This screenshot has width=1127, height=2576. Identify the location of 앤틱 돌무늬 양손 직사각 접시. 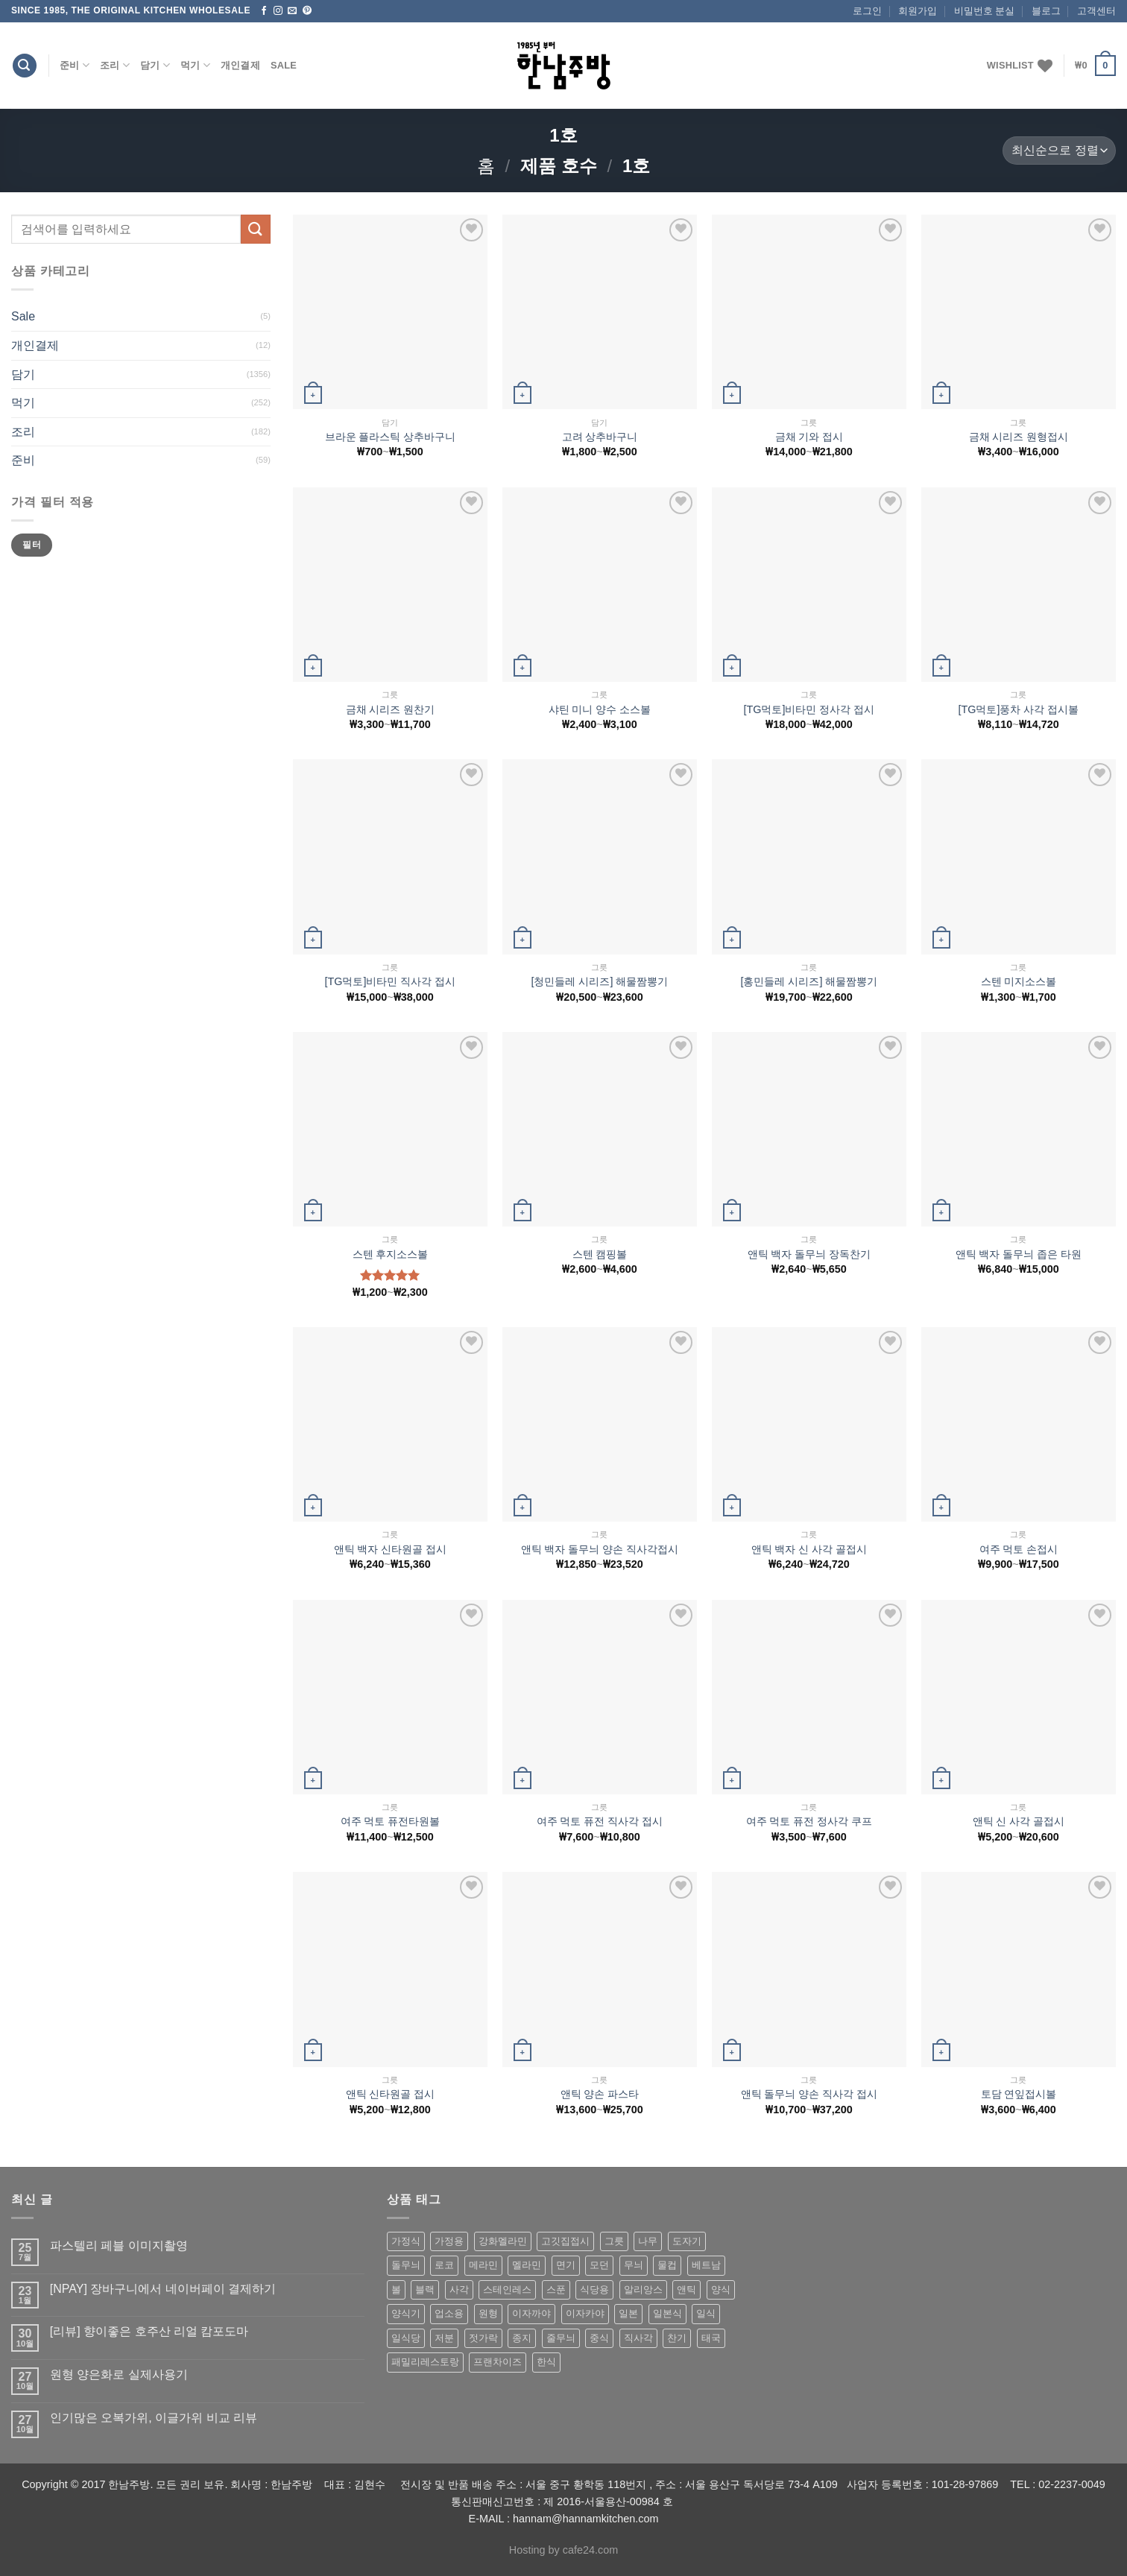
(809, 2094).